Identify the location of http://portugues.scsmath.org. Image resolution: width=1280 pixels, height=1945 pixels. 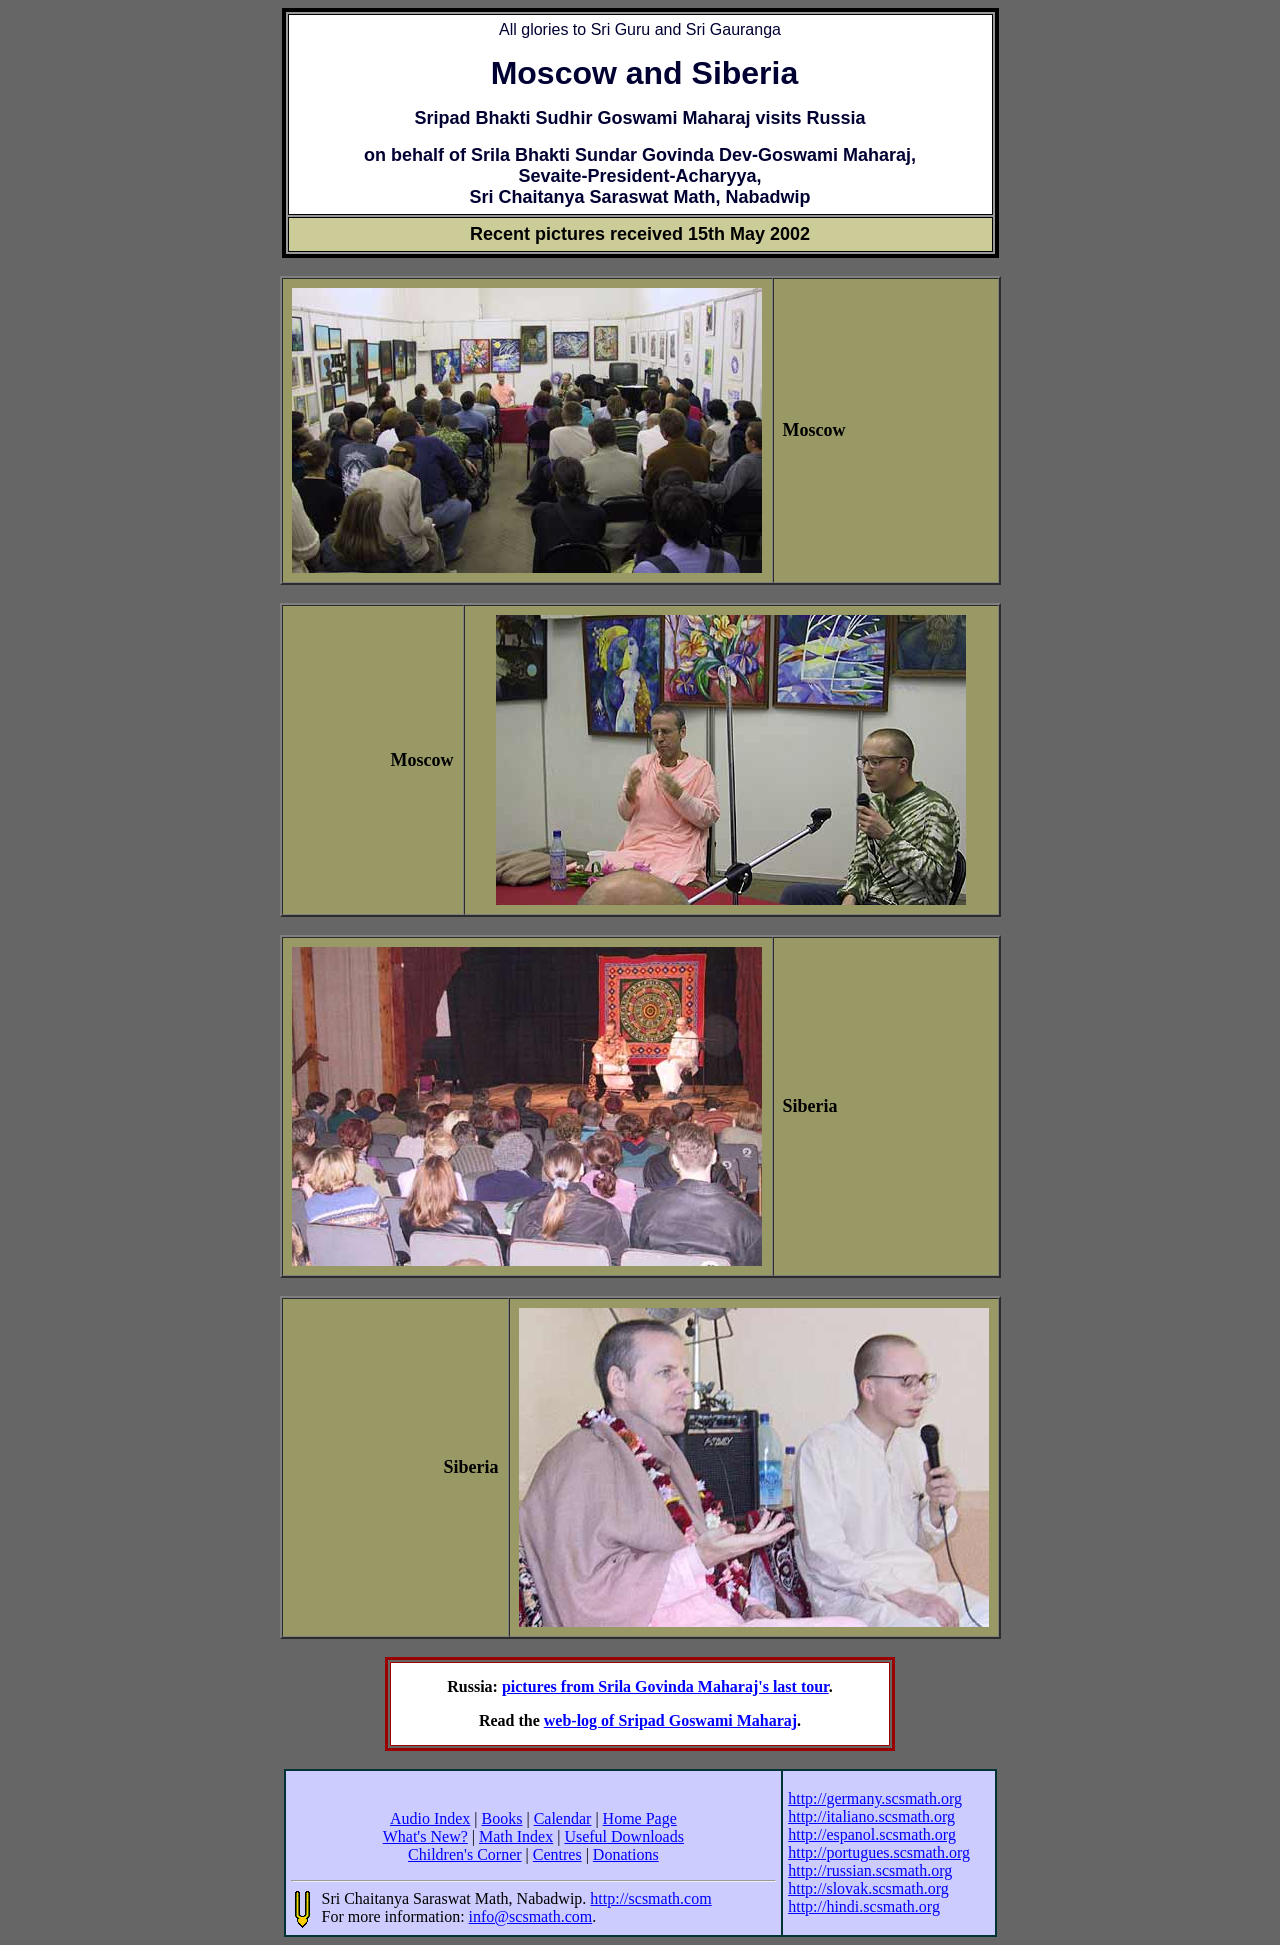
(879, 1852).